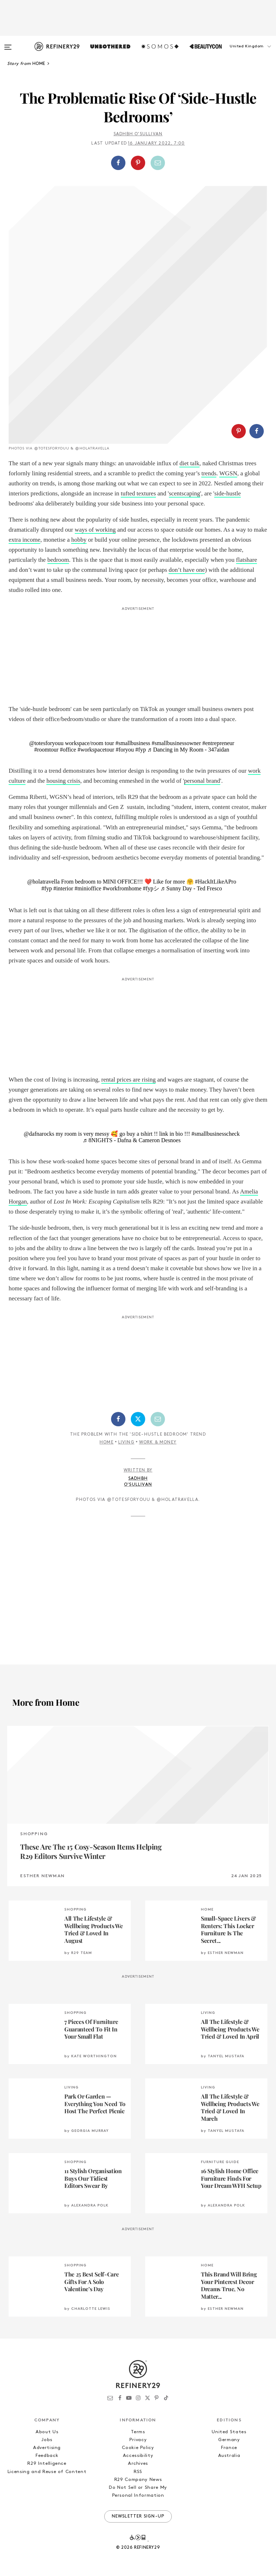 This screenshot has height=2576, width=276. I want to click on #foryou, so click(125, 750).